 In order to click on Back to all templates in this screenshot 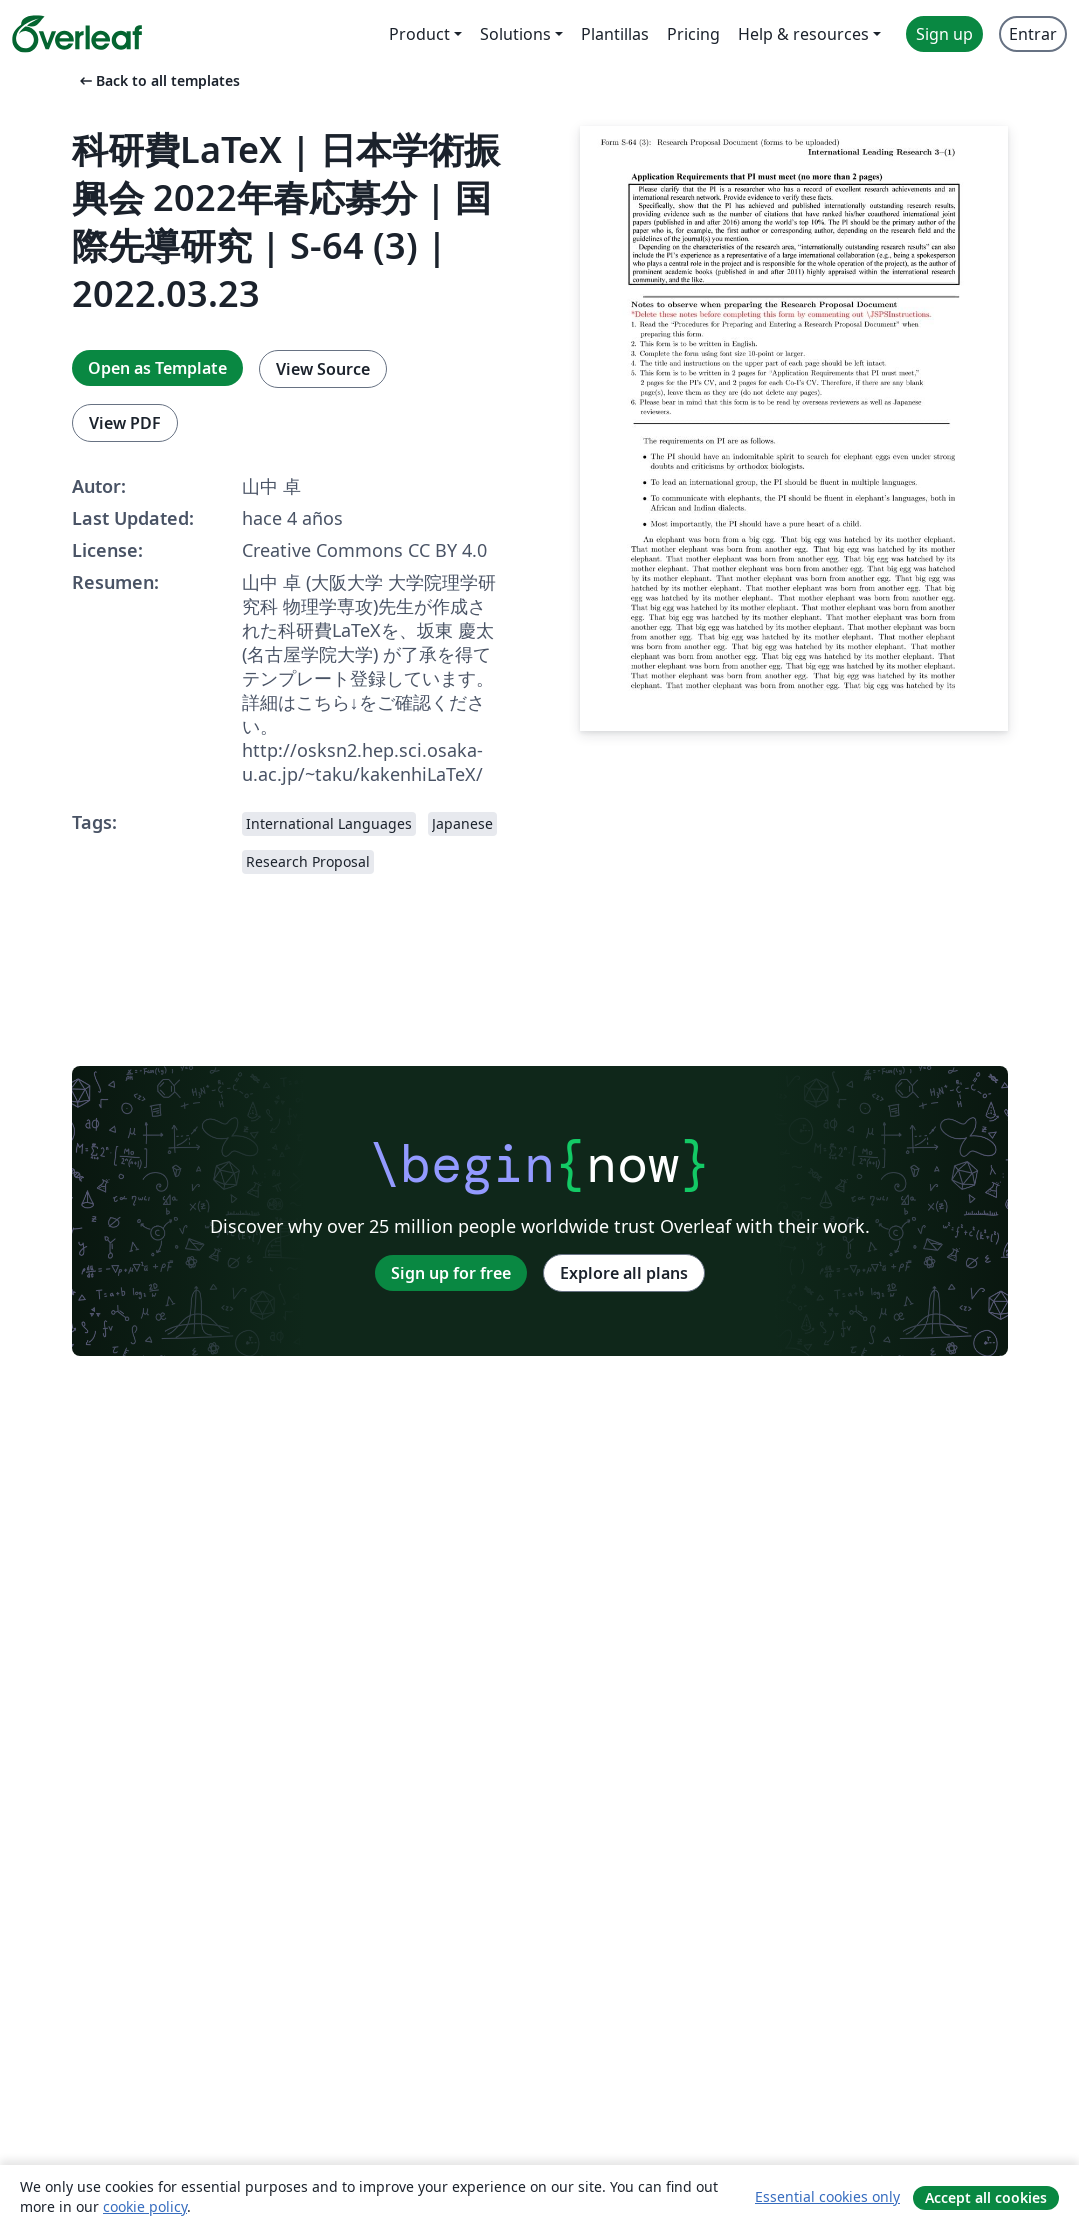, I will do `click(158, 80)`.